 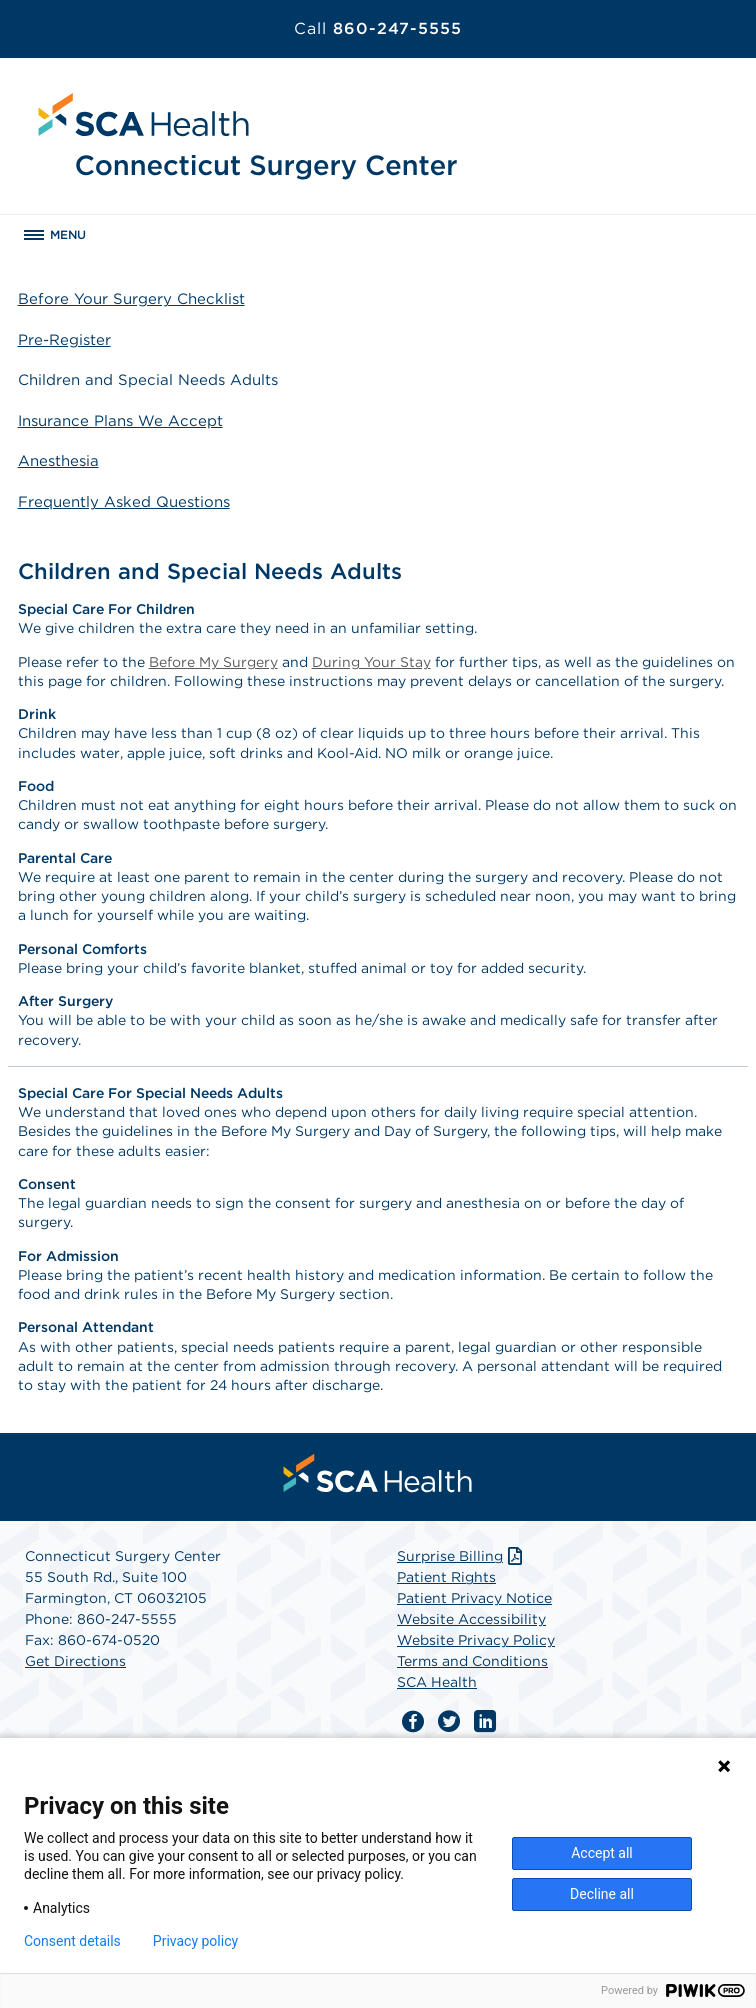 What do you see at coordinates (131, 299) in the screenshot?
I see `Before Your Surgery Checklist` at bounding box center [131, 299].